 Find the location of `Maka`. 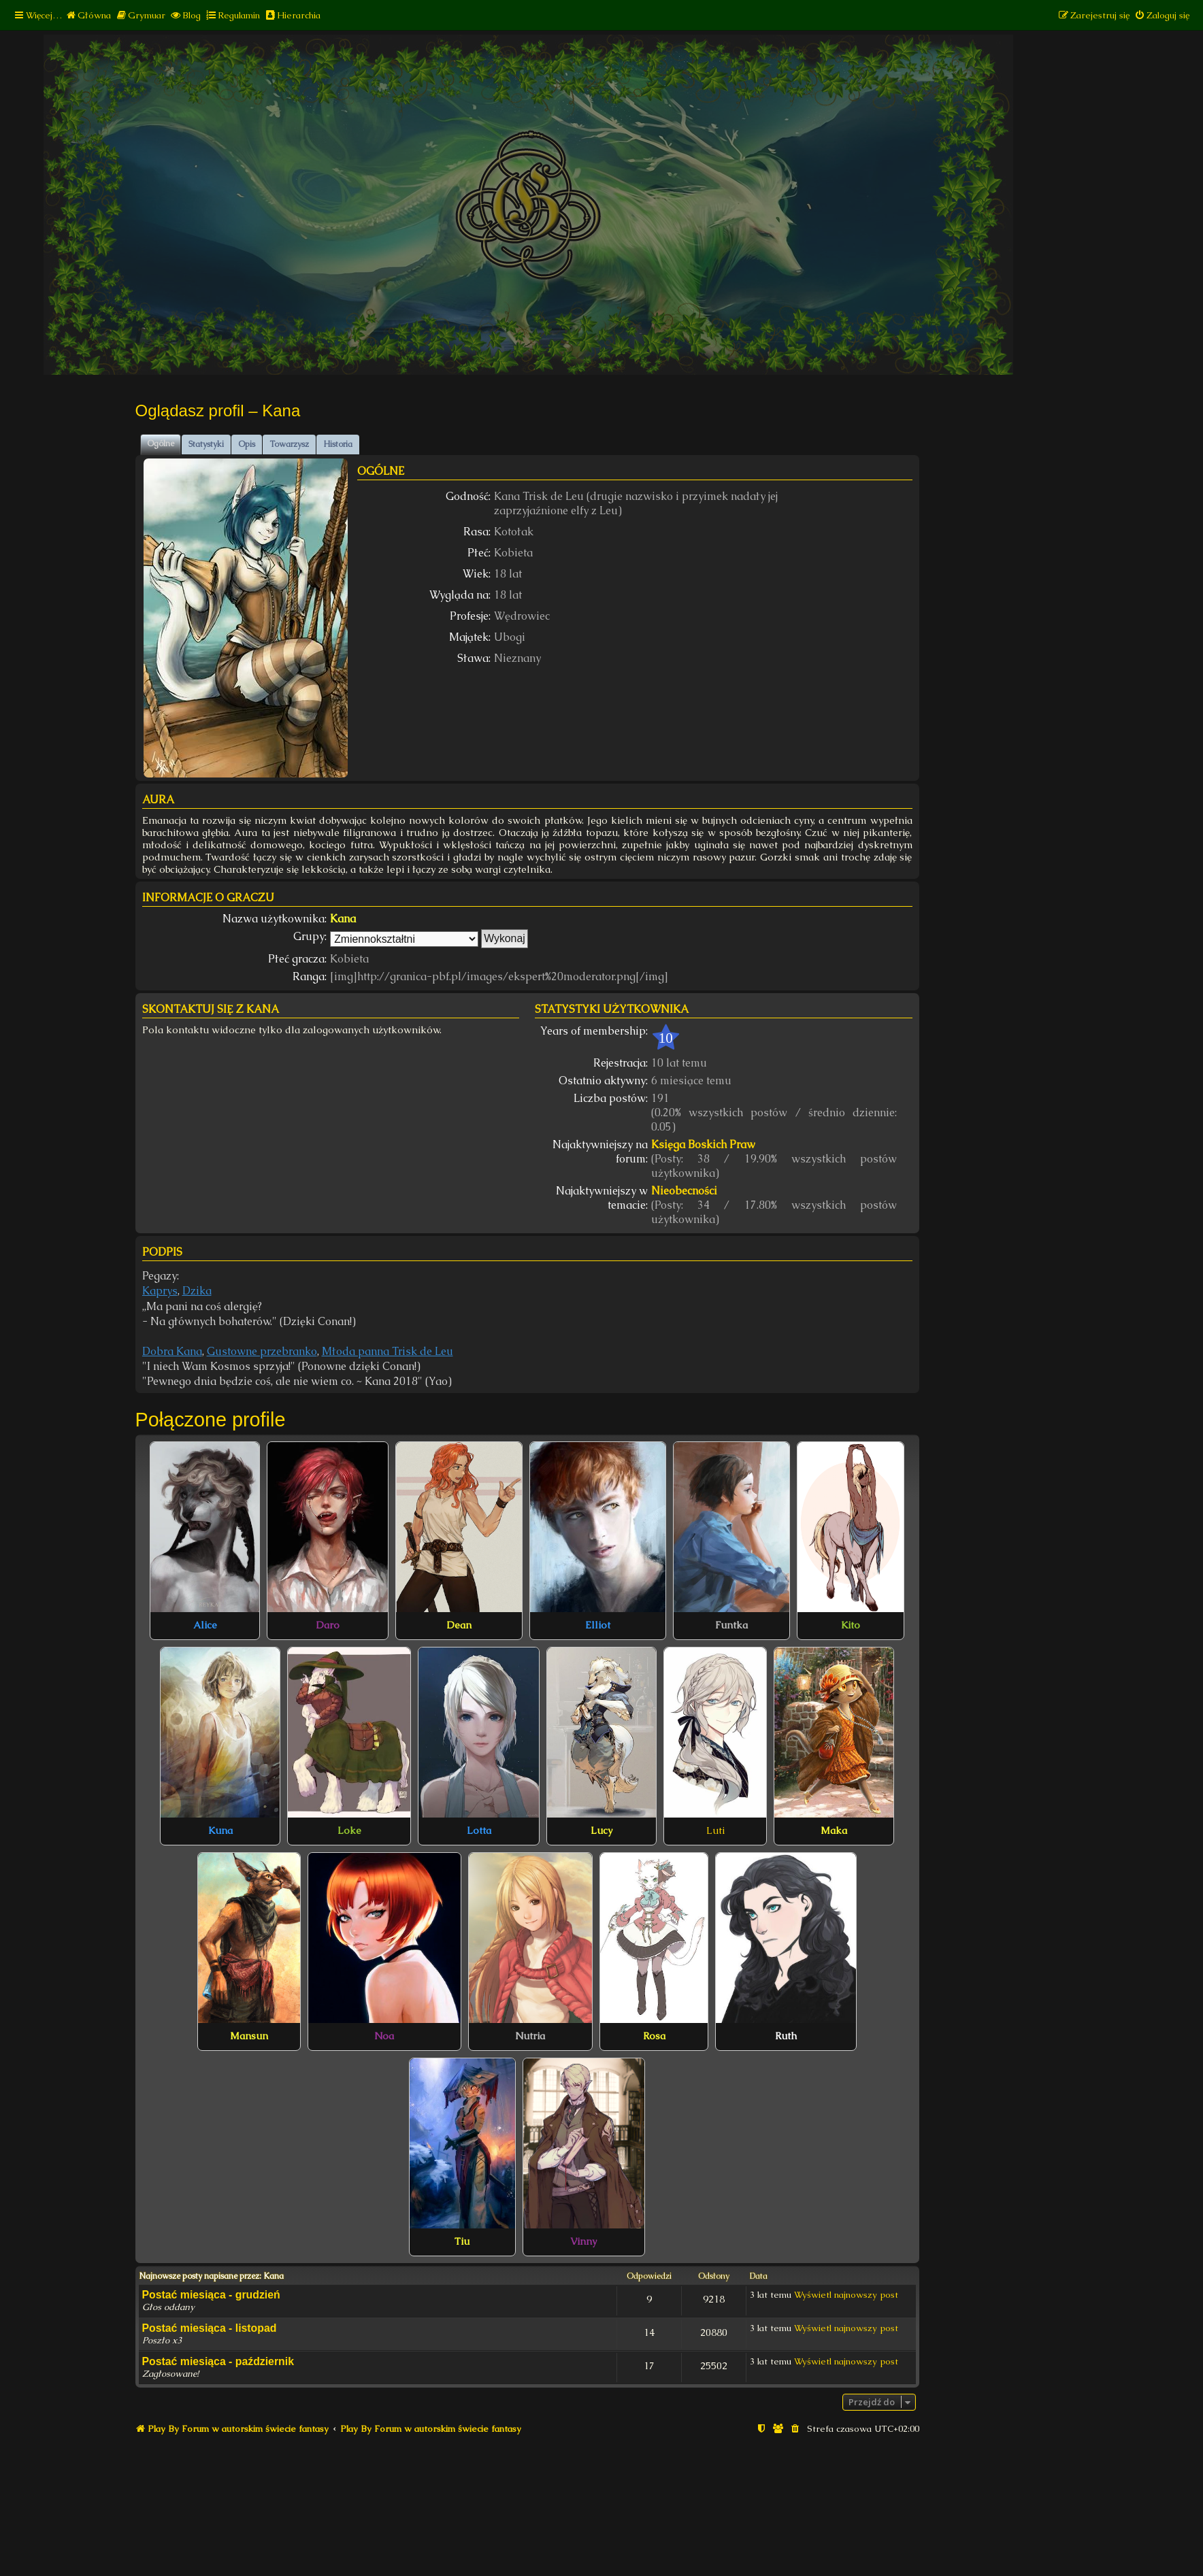

Maka is located at coordinates (834, 1830).